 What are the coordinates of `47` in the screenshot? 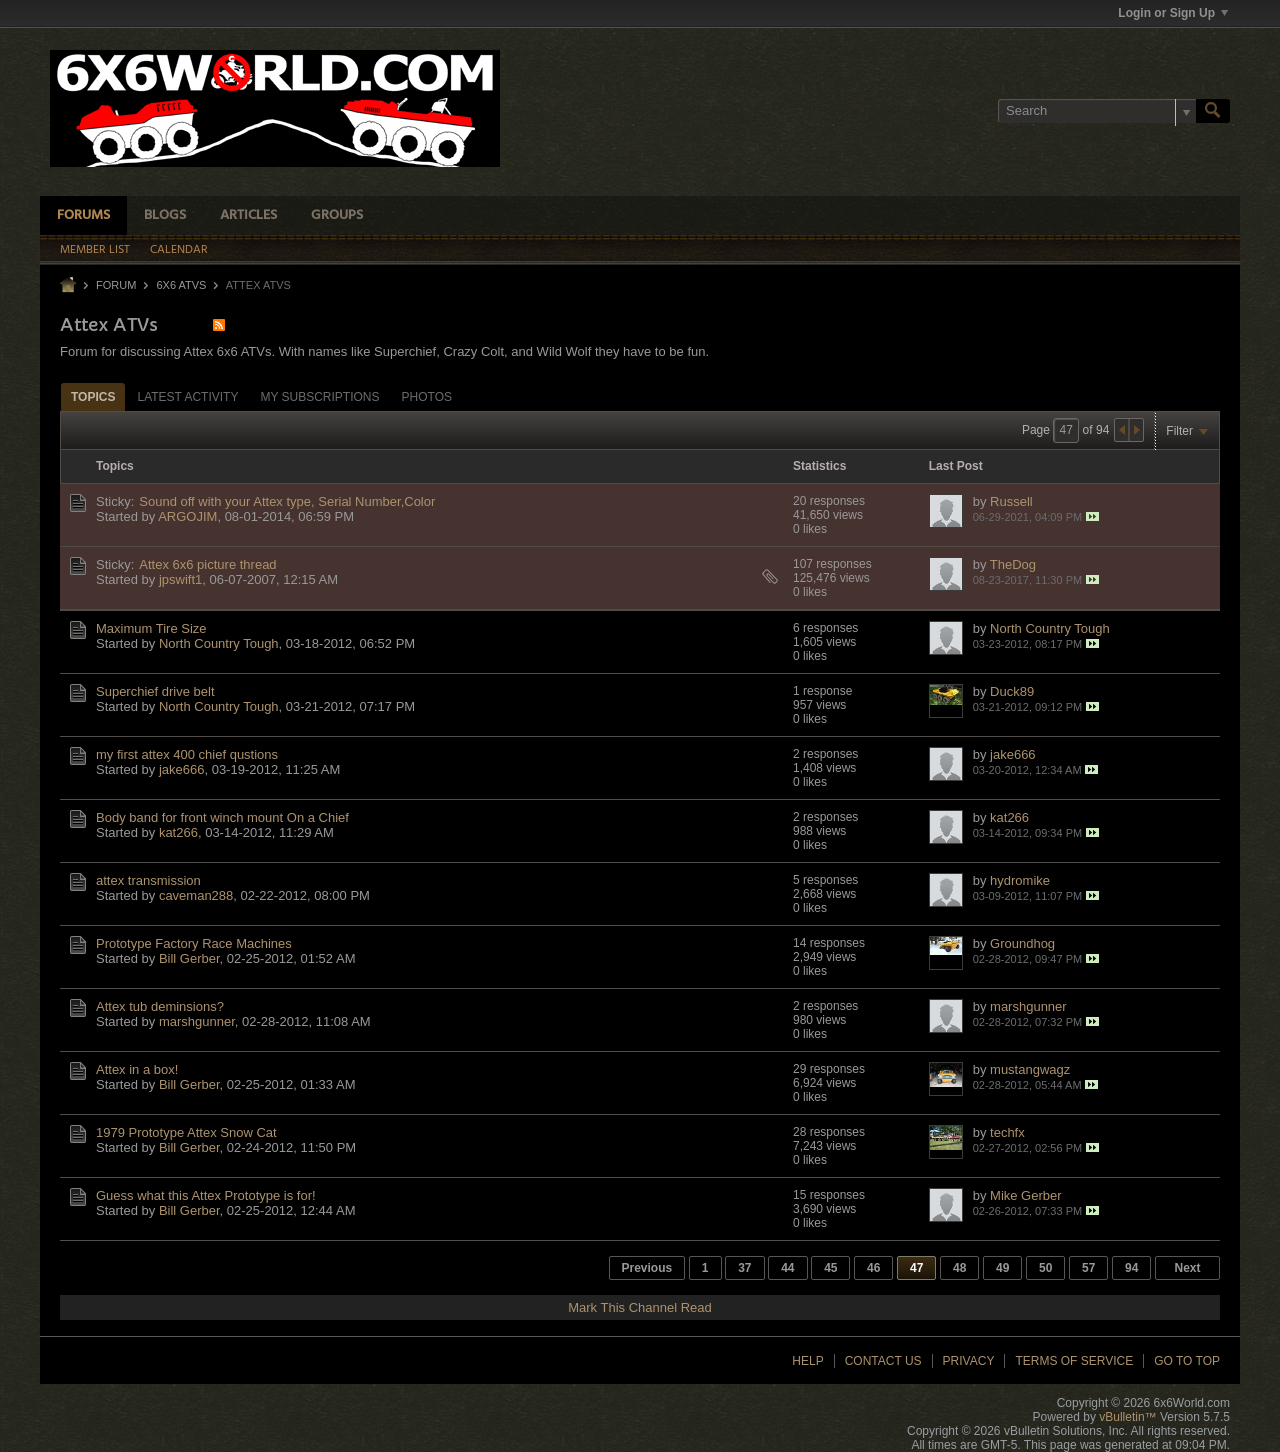 It's located at (916, 1268).